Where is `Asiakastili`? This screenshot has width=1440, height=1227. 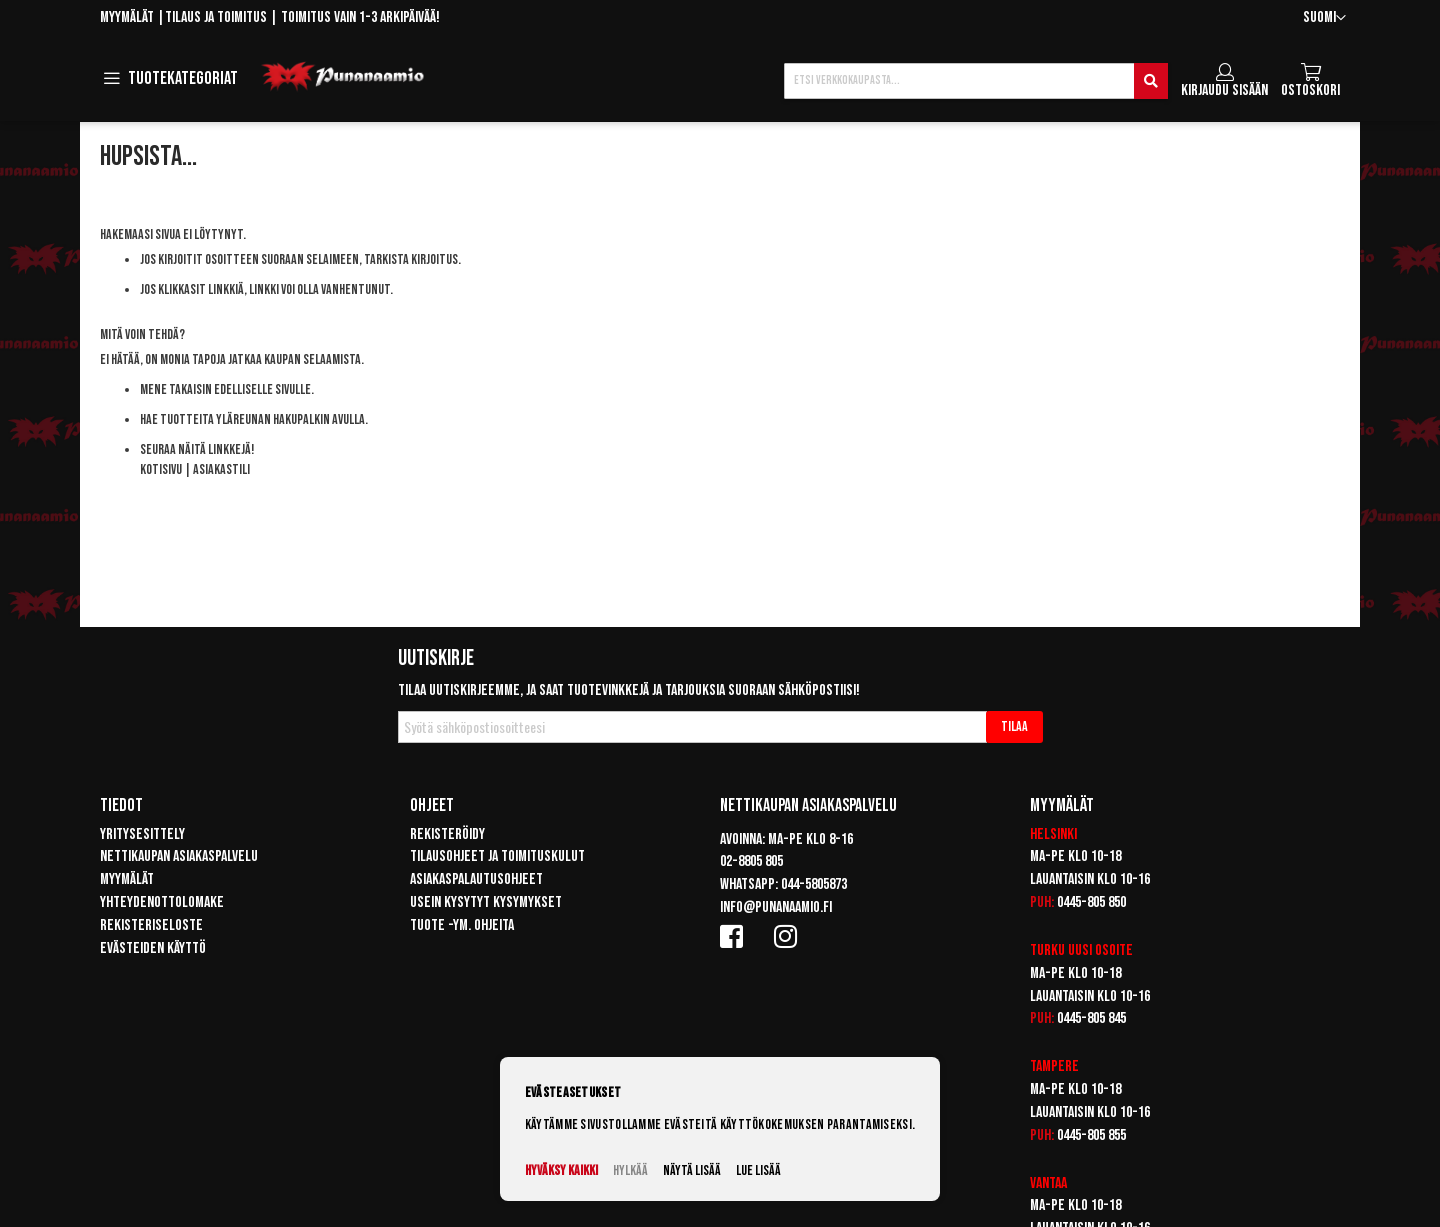
Asiakastili is located at coordinates (221, 469).